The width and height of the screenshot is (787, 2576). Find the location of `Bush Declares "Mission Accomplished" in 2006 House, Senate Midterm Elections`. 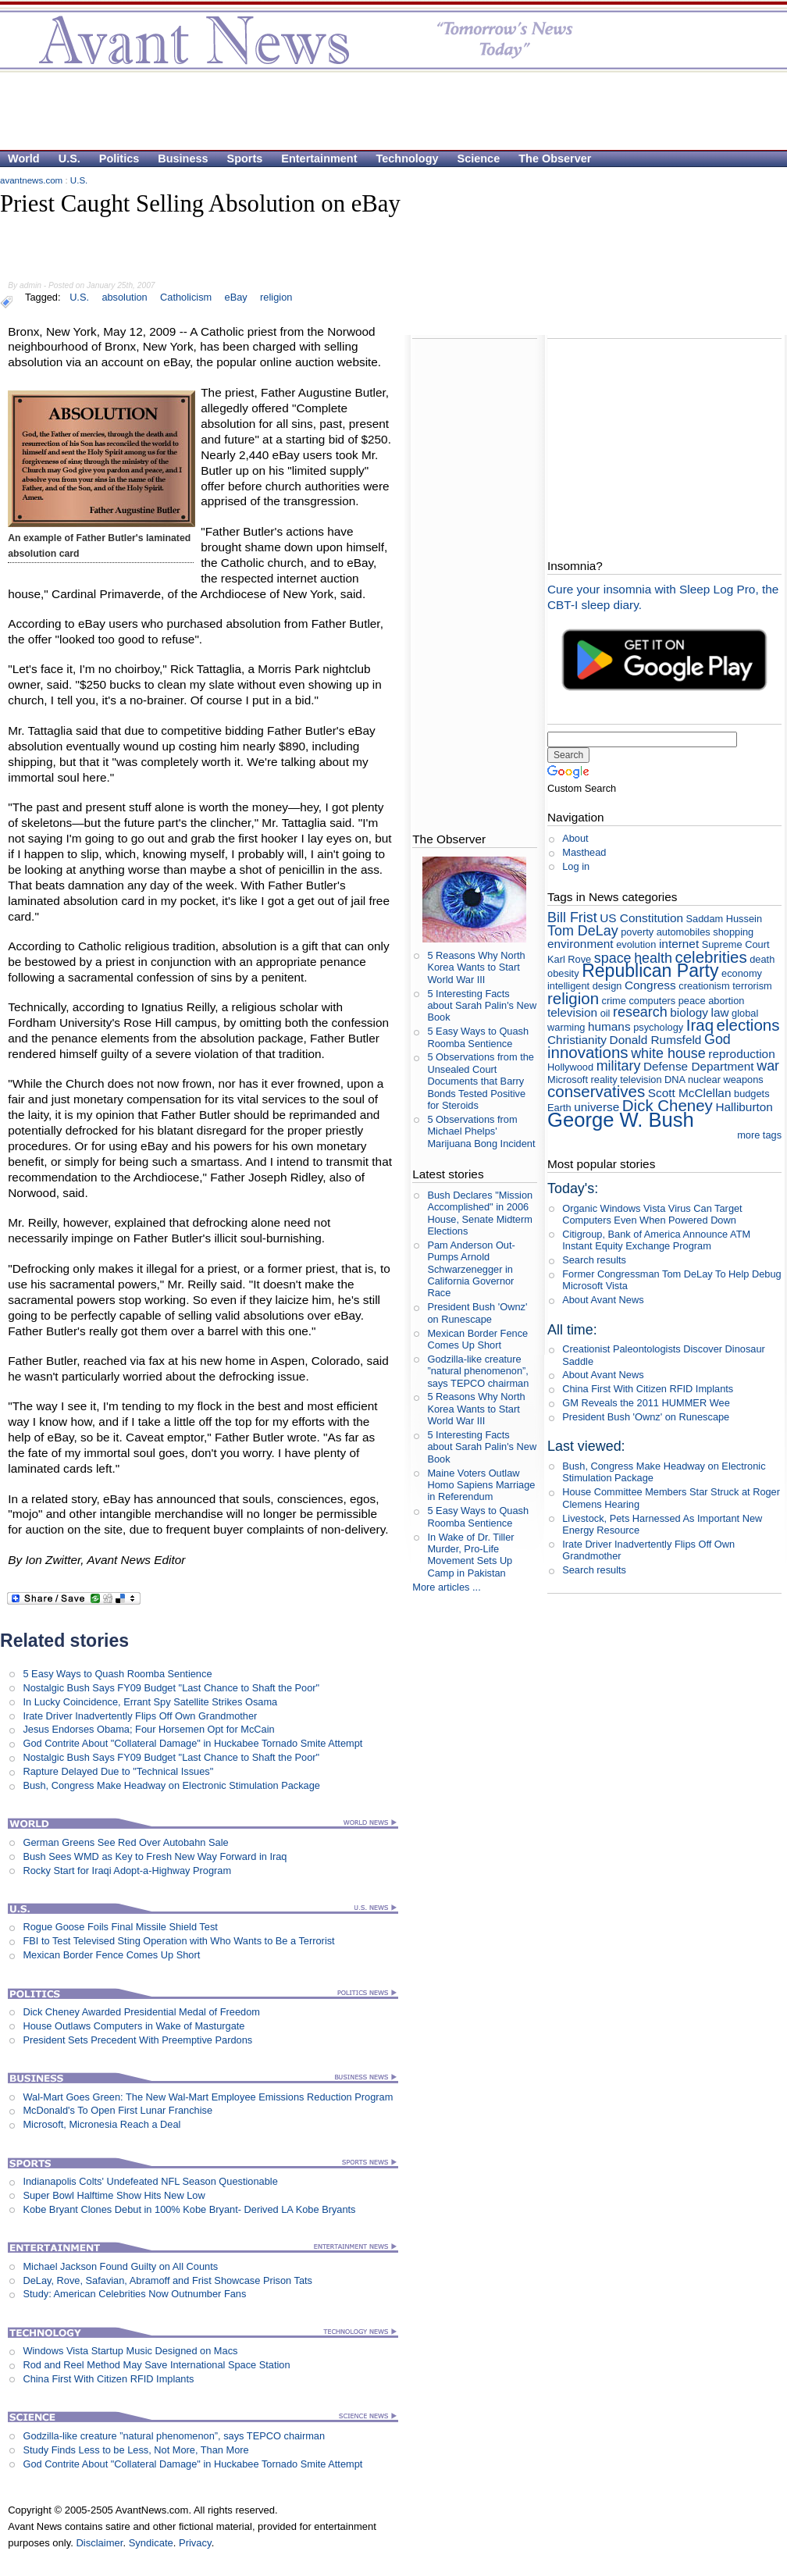

Bush Declares "Mission Accomplished" in 2006 House, Senate Midterm Elections is located at coordinates (479, 1213).